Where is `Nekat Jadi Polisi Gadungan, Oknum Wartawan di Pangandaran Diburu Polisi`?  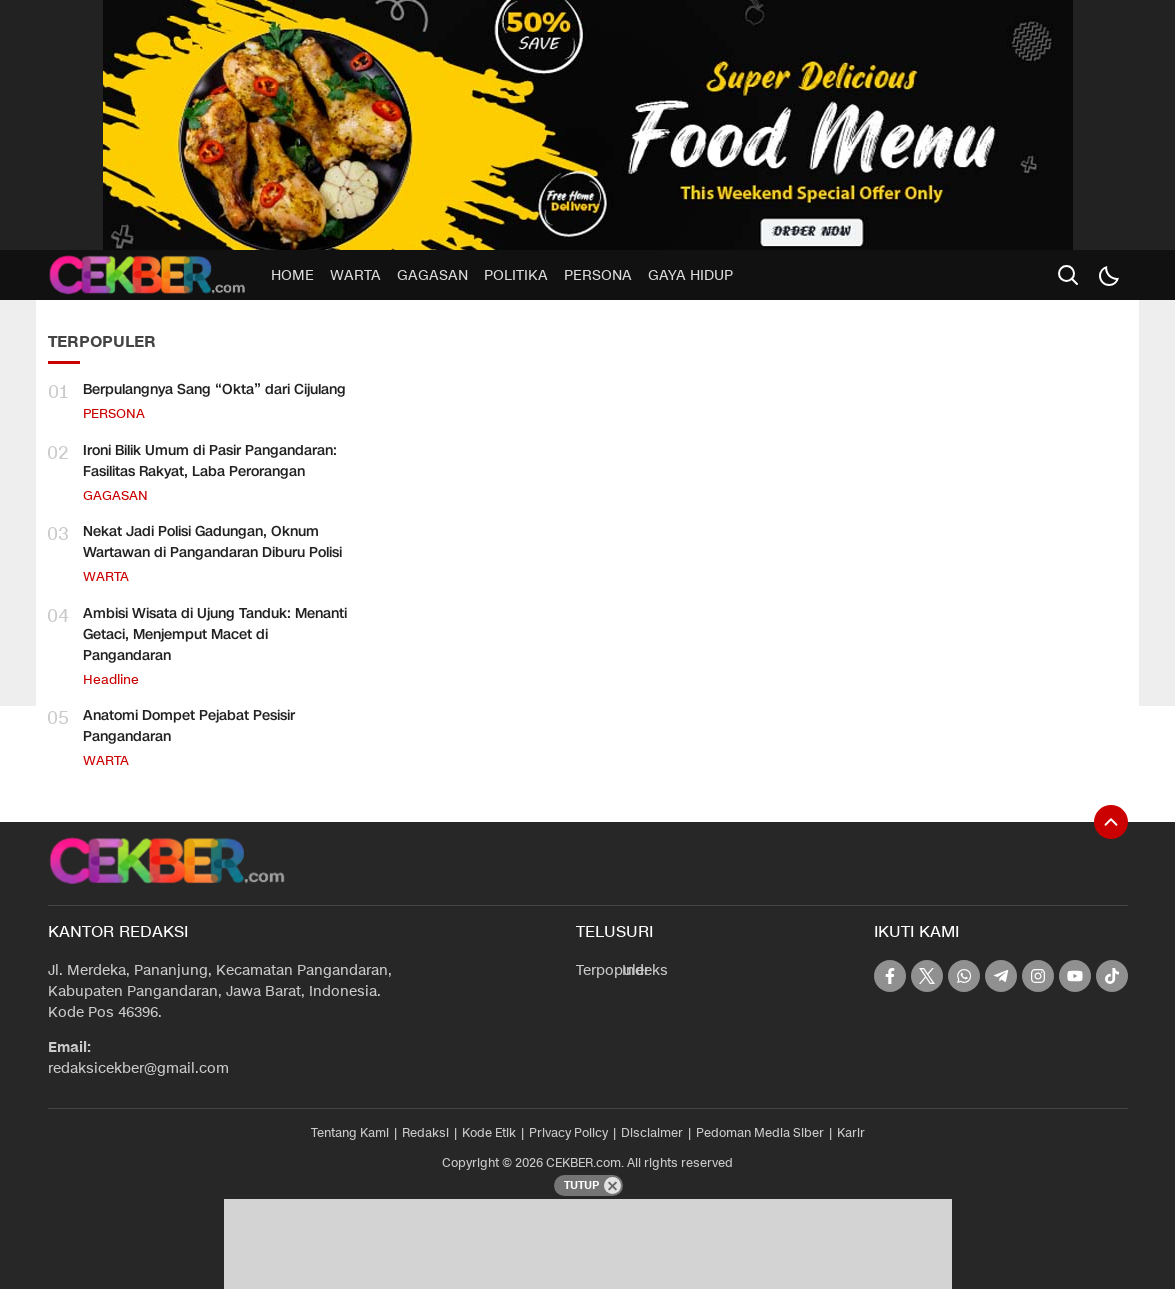
Nekat Jadi Polisi Gadungan, Oknum Wartawan di Pangandaran Diburu Polisi is located at coordinates (212, 542).